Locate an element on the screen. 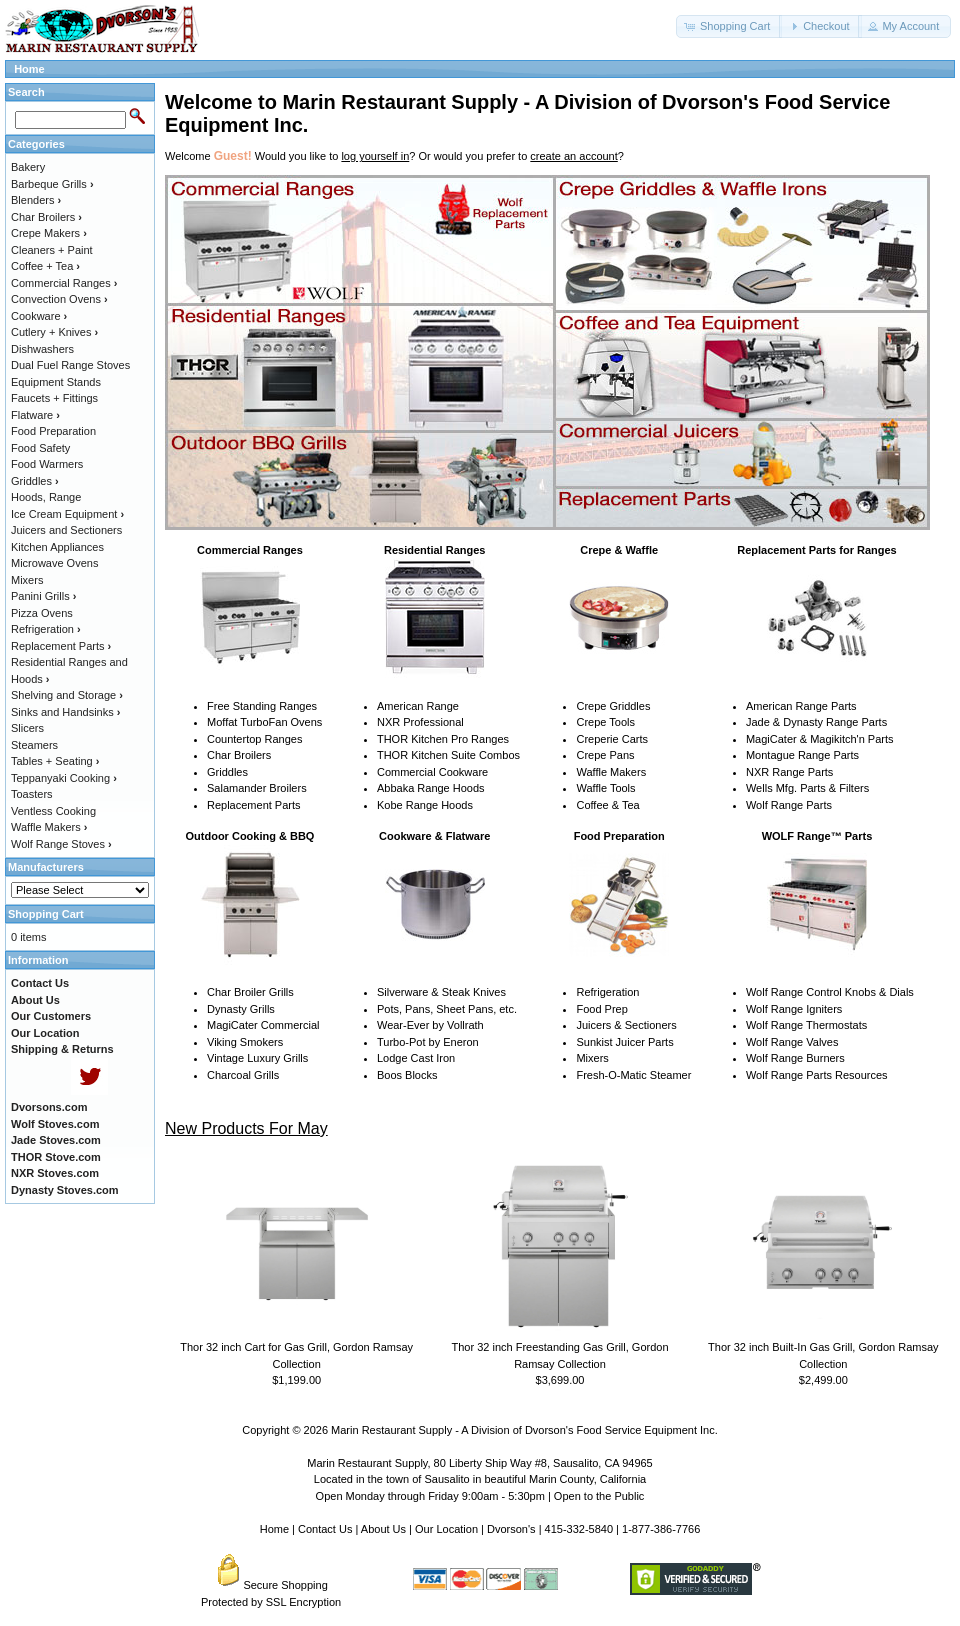 This screenshot has width=960, height=1626. Flatware is located at coordinates (35, 415).